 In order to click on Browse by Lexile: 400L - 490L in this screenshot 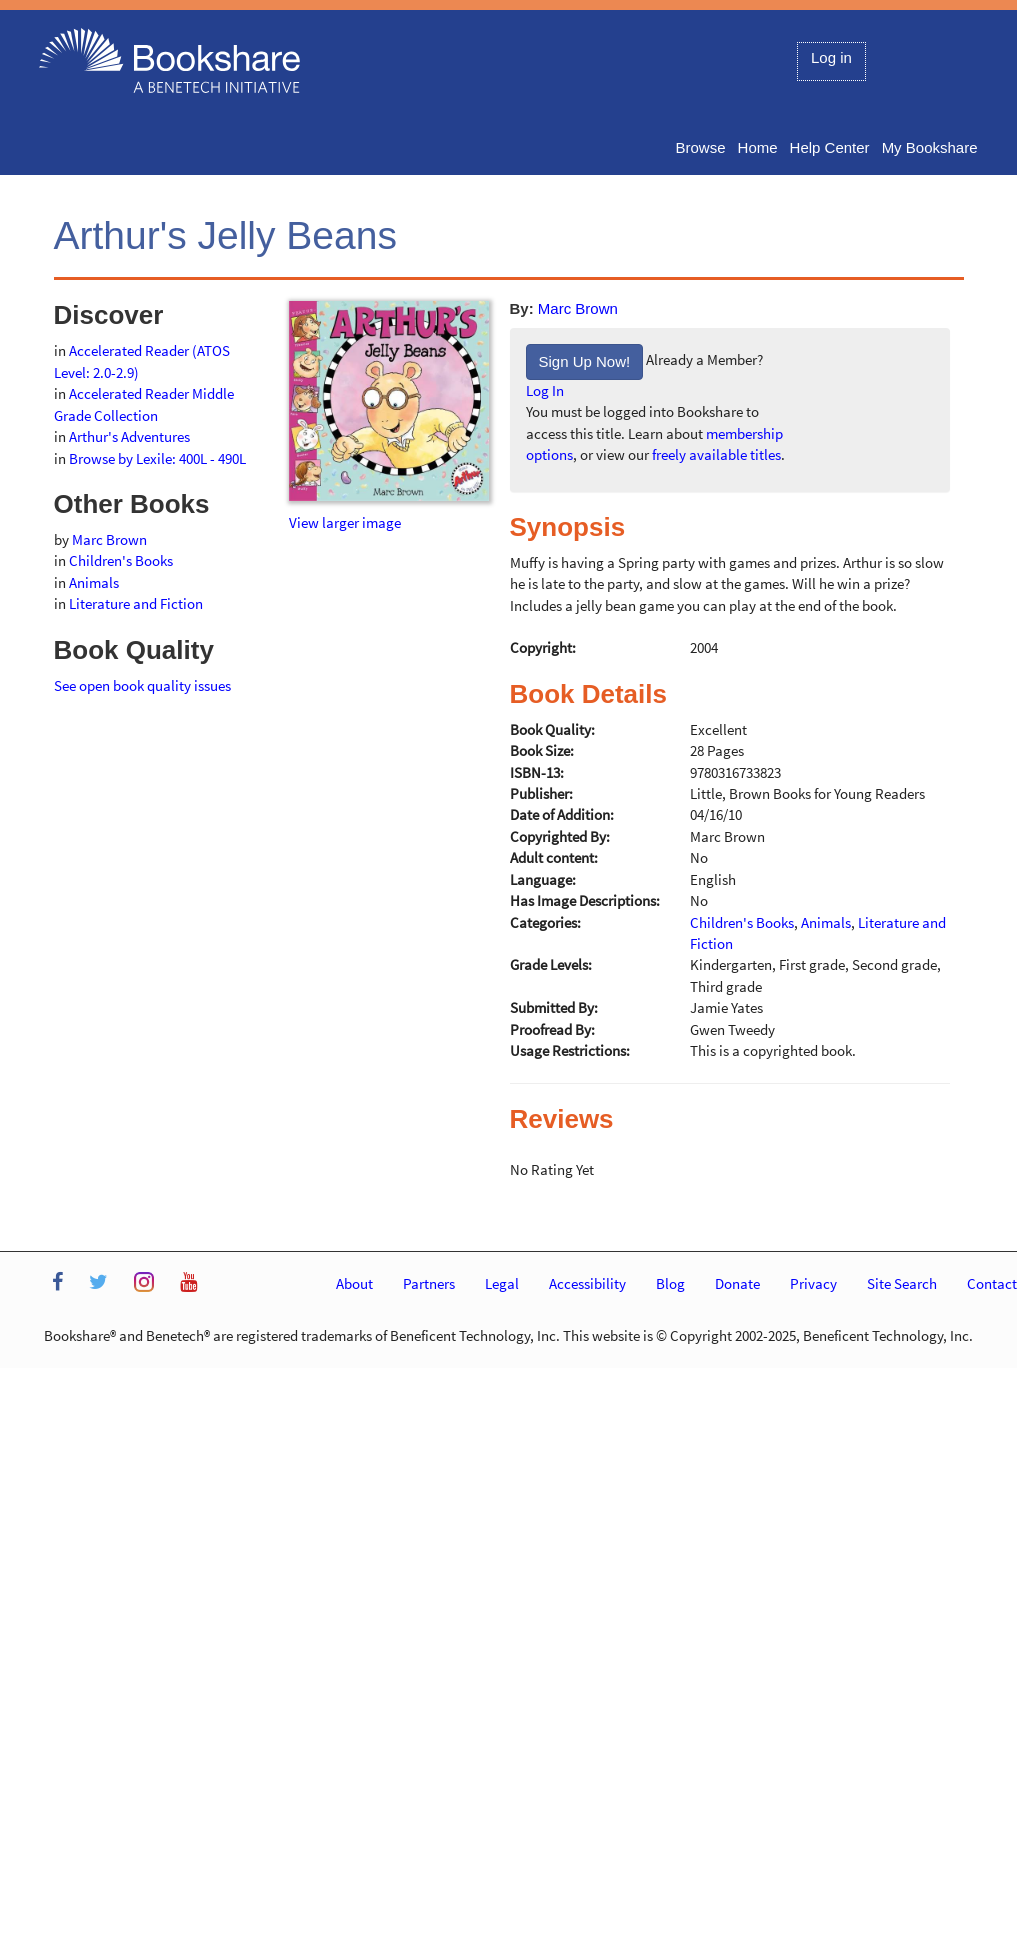, I will do `click(157, 458)`.